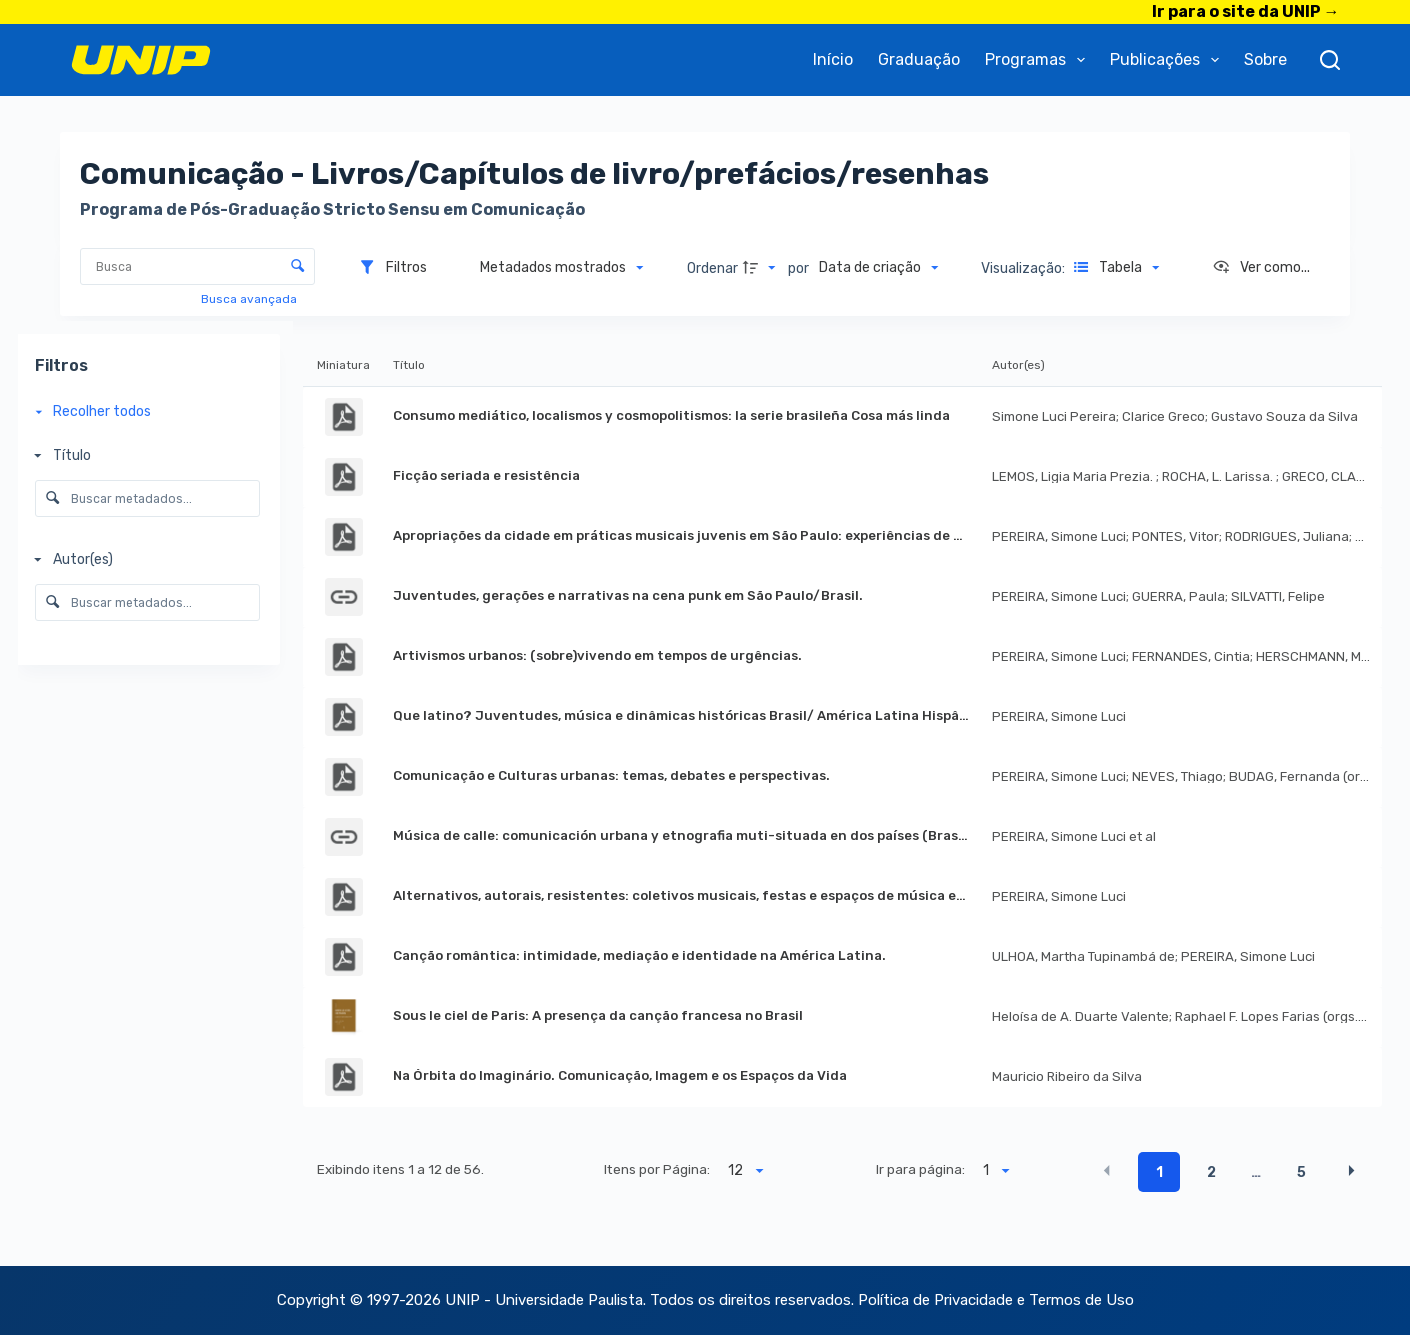 This screenshot has height=1335, width=1410. I want to click on Visualização:, so click(1024, 268).